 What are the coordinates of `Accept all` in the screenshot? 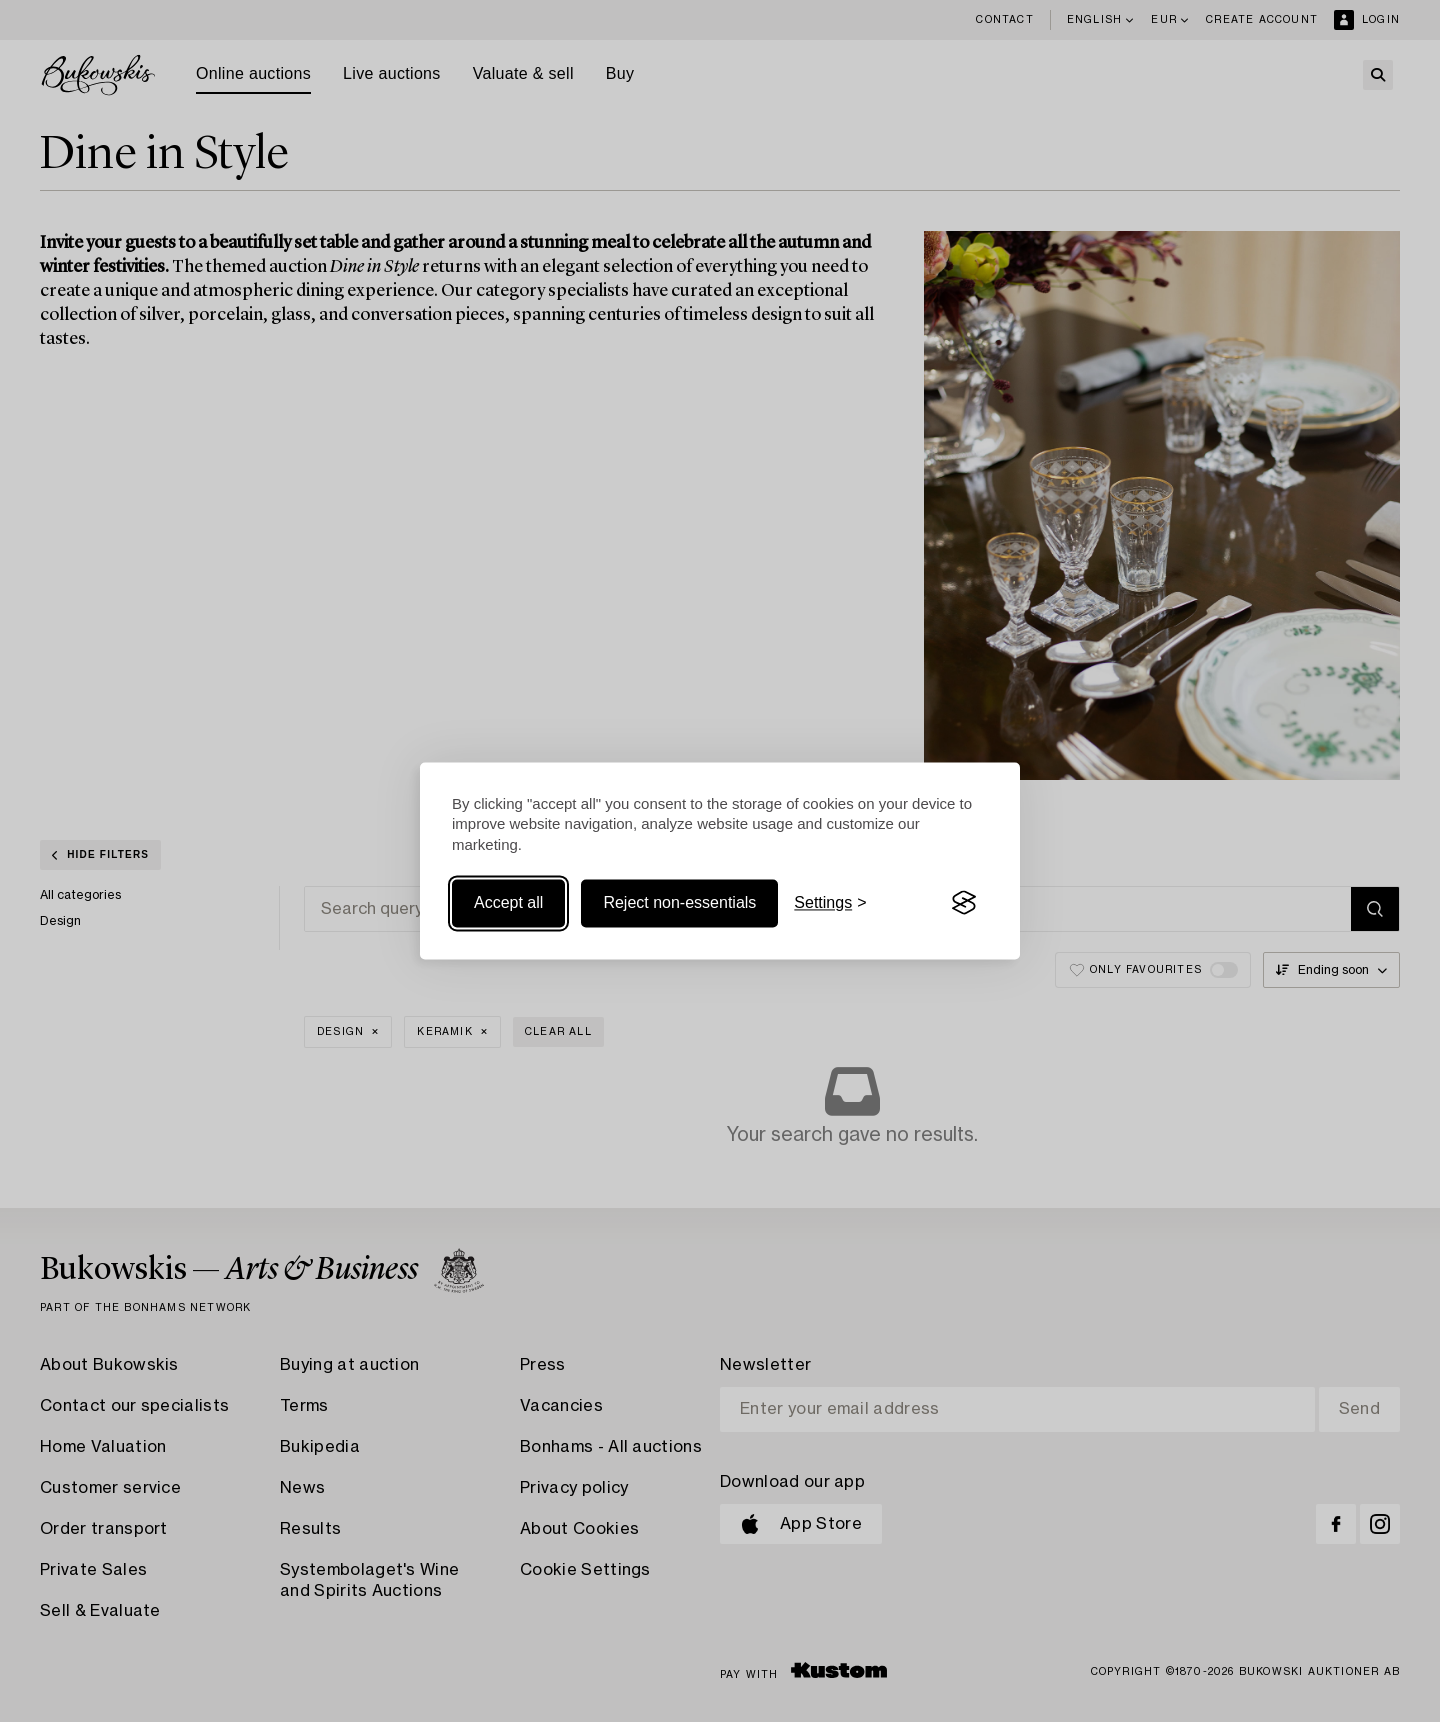 It's located at (508, 902).